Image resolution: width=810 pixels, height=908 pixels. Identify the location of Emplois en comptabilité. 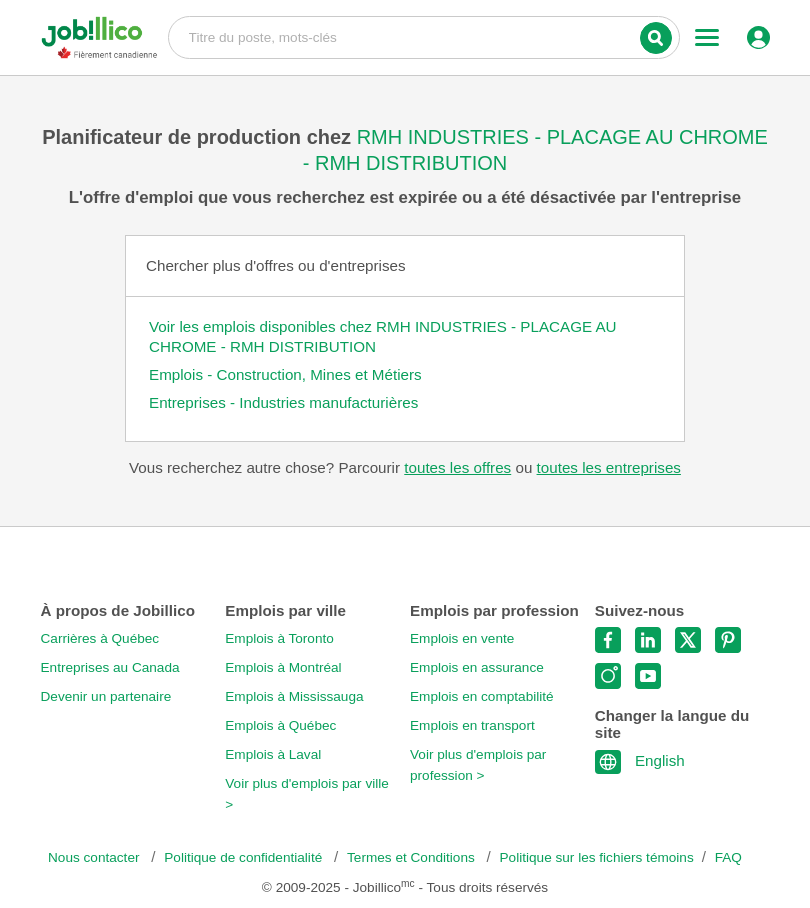
(482, 696).